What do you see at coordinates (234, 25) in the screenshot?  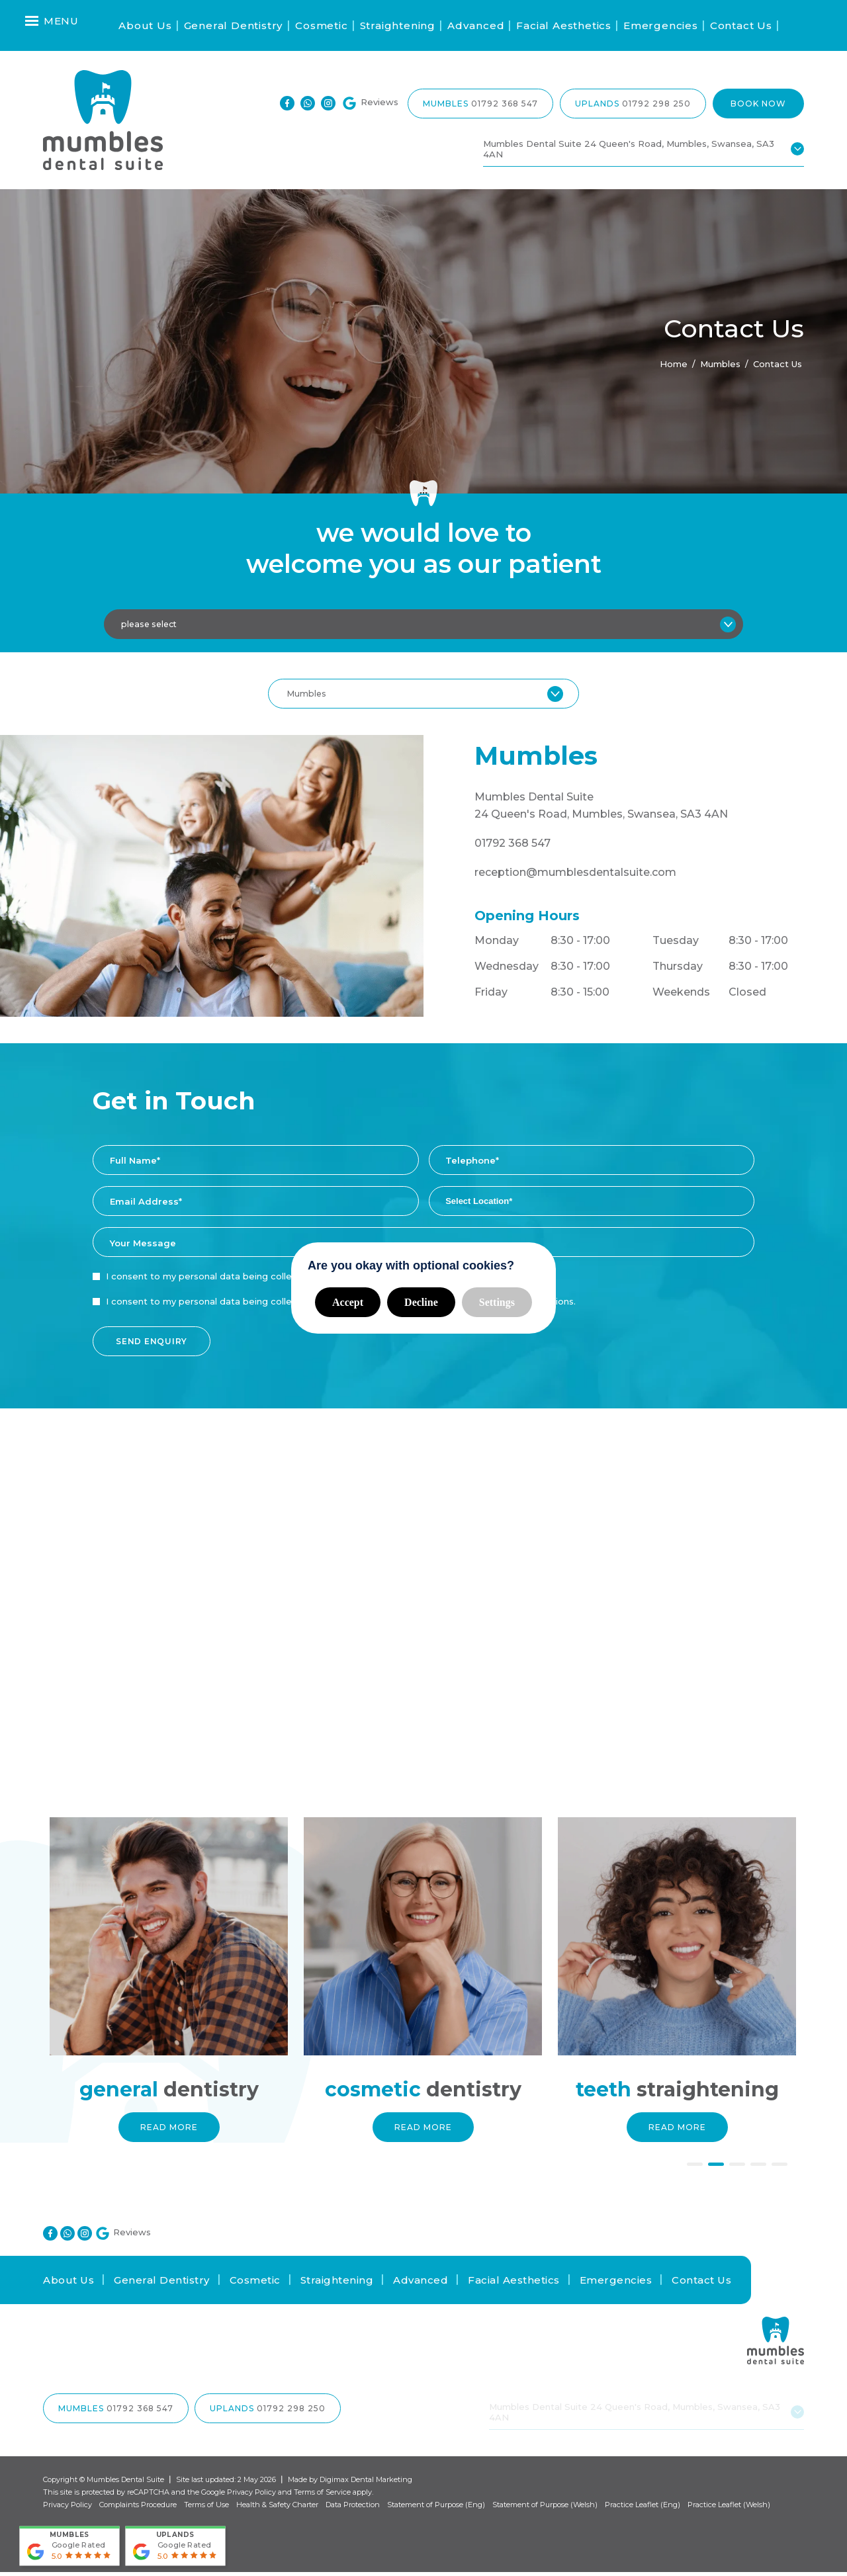 I see `General Dentistry` at bounding box center [234, 25].